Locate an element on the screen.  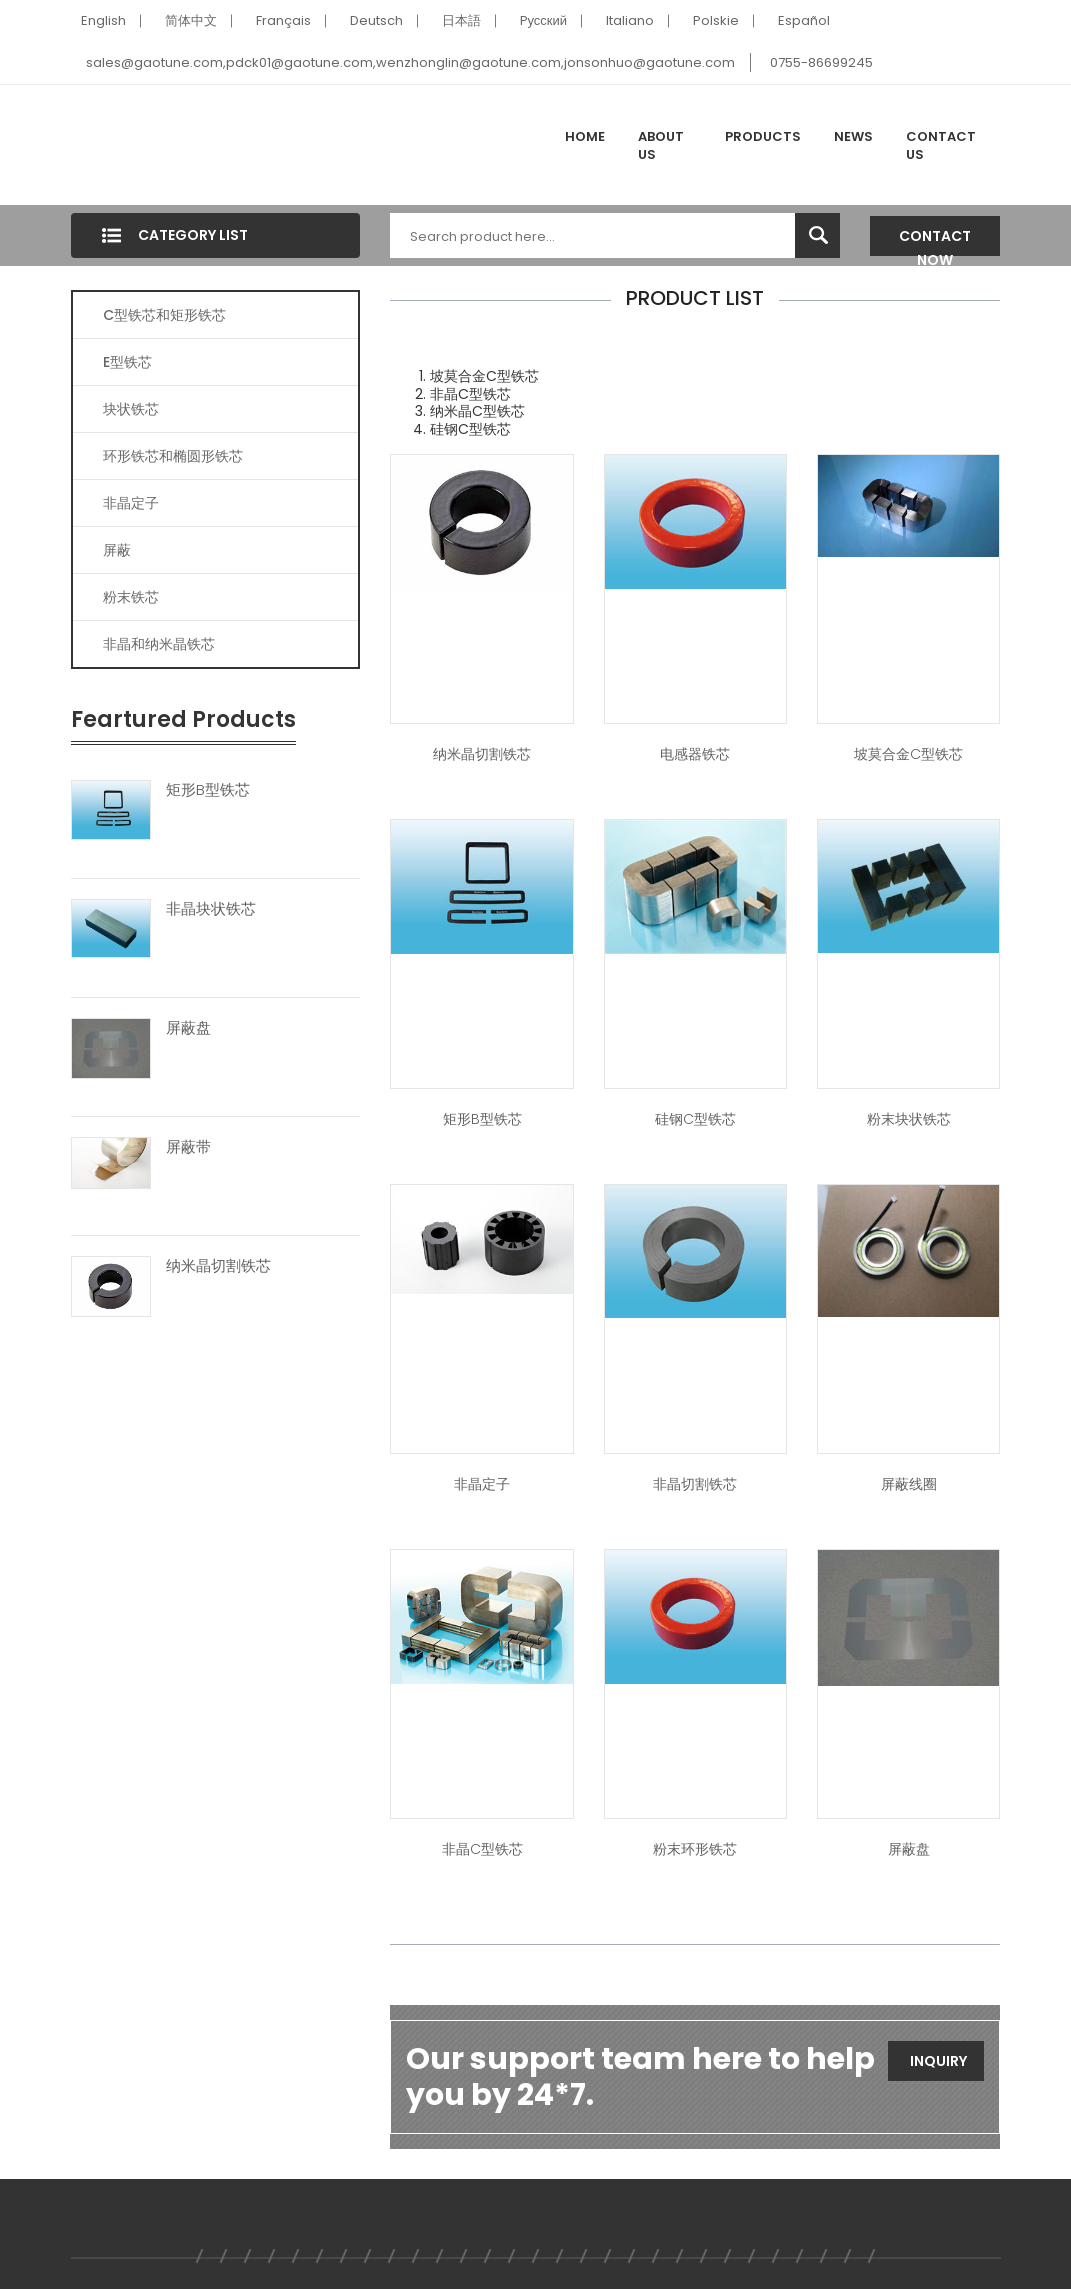
C型铁芯和矩形铁芯 is located at coordinates (164, 315).